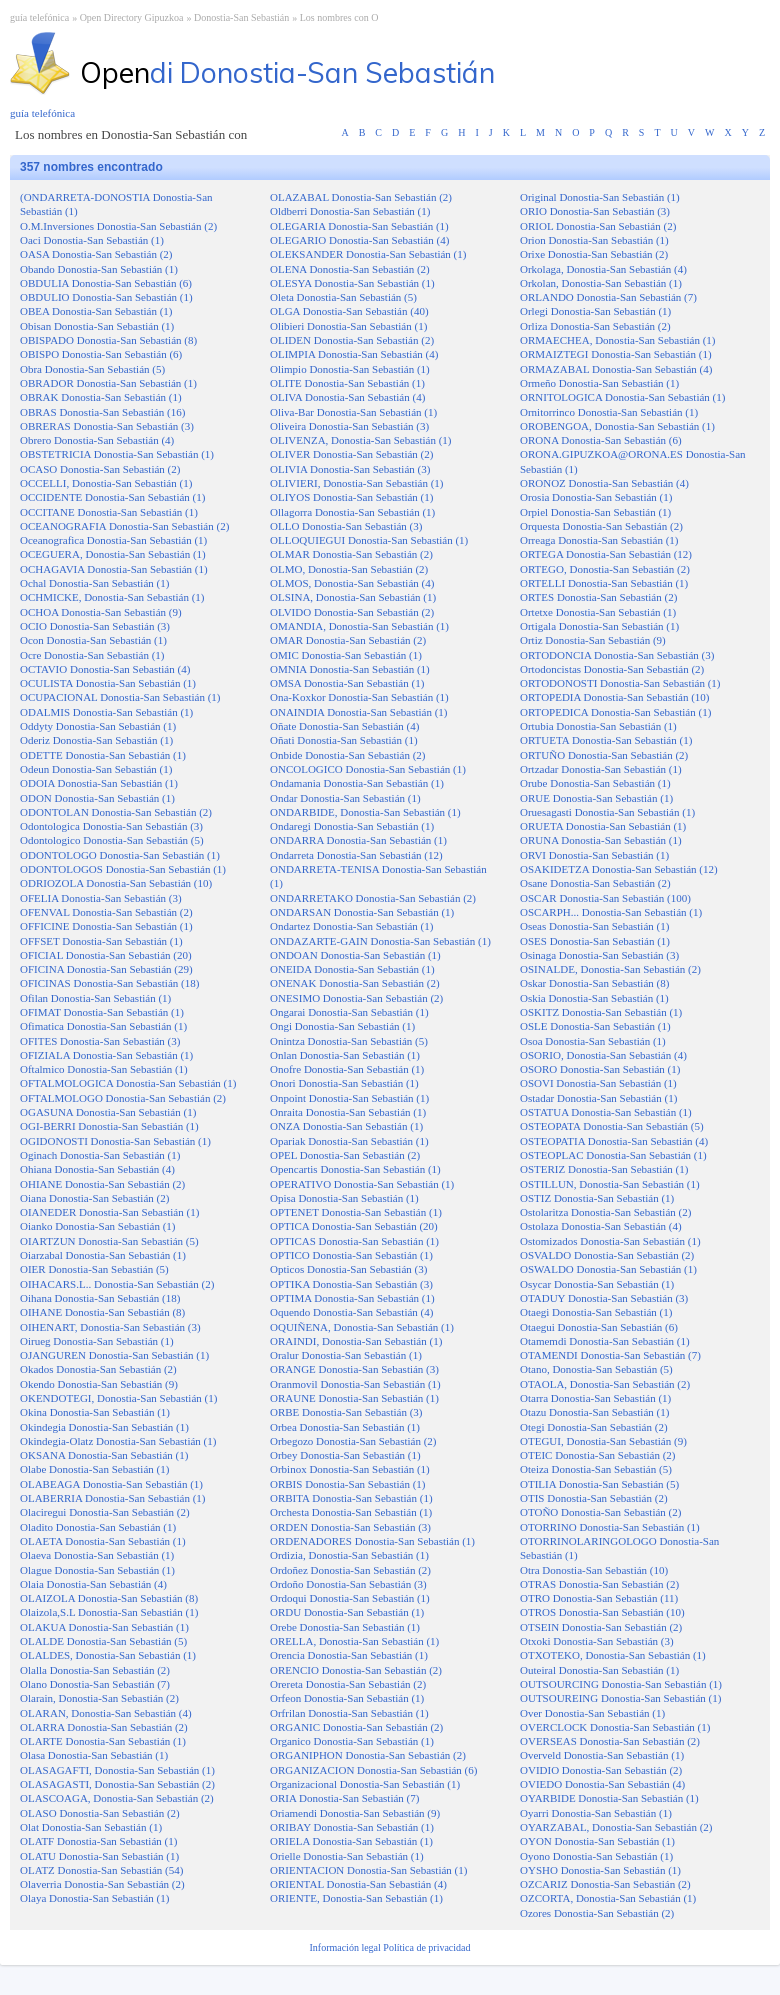 Image resolution: width=780 pixels, height=1995 pixels. Describe the element at coordinates (622, 397) in the screenshot. I see `ORNITOLOGICA Donostia-San Sebastián (1)` at that location.